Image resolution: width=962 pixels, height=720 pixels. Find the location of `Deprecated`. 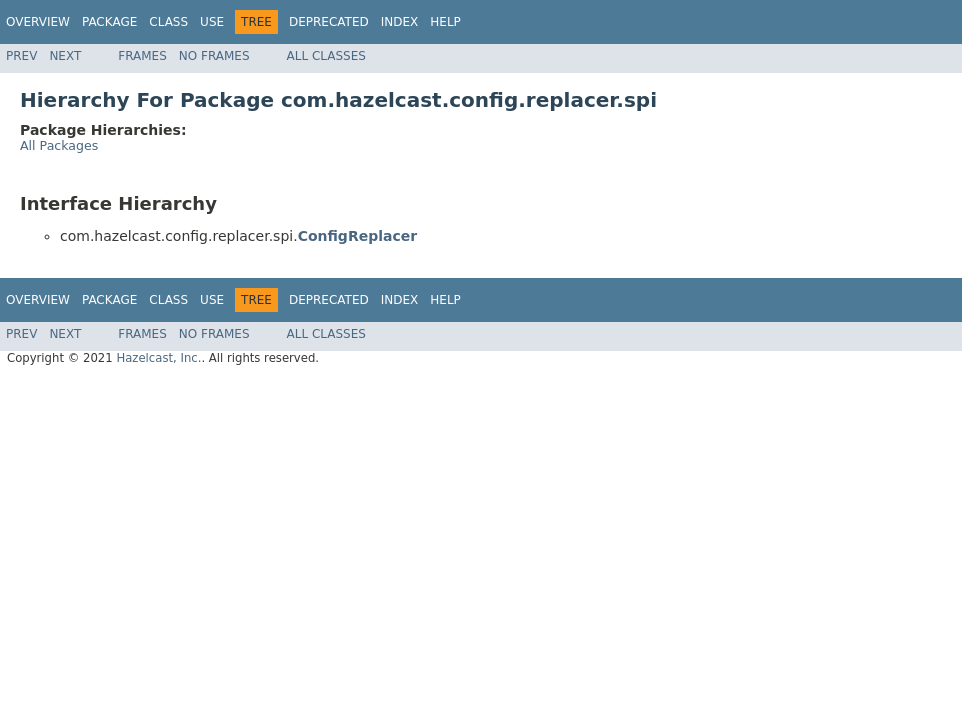

Deprecated is located at coordinates (329, 22).